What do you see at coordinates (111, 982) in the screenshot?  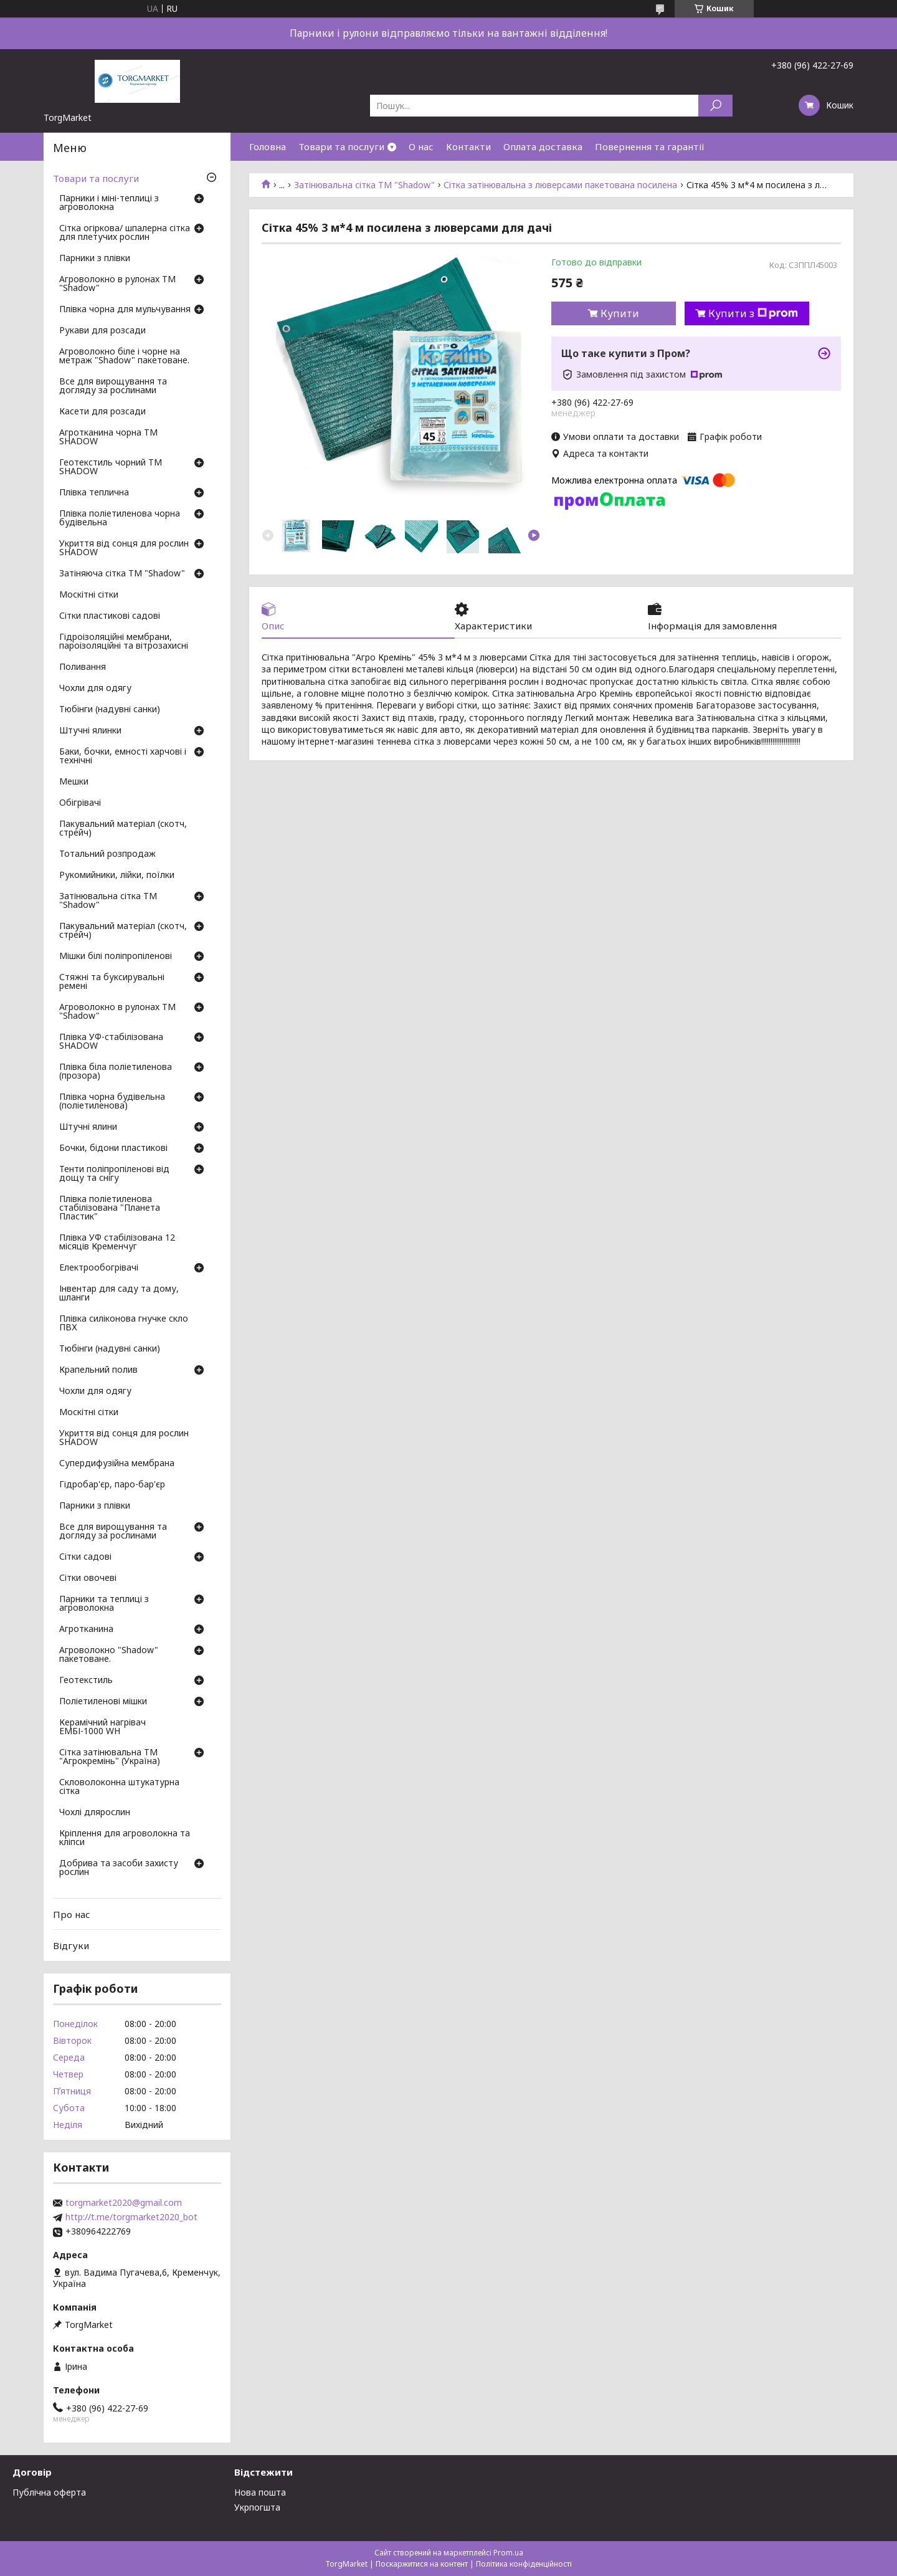 I see `Стяжні та буксирувальні ремені` at bounding box center [111, 982].